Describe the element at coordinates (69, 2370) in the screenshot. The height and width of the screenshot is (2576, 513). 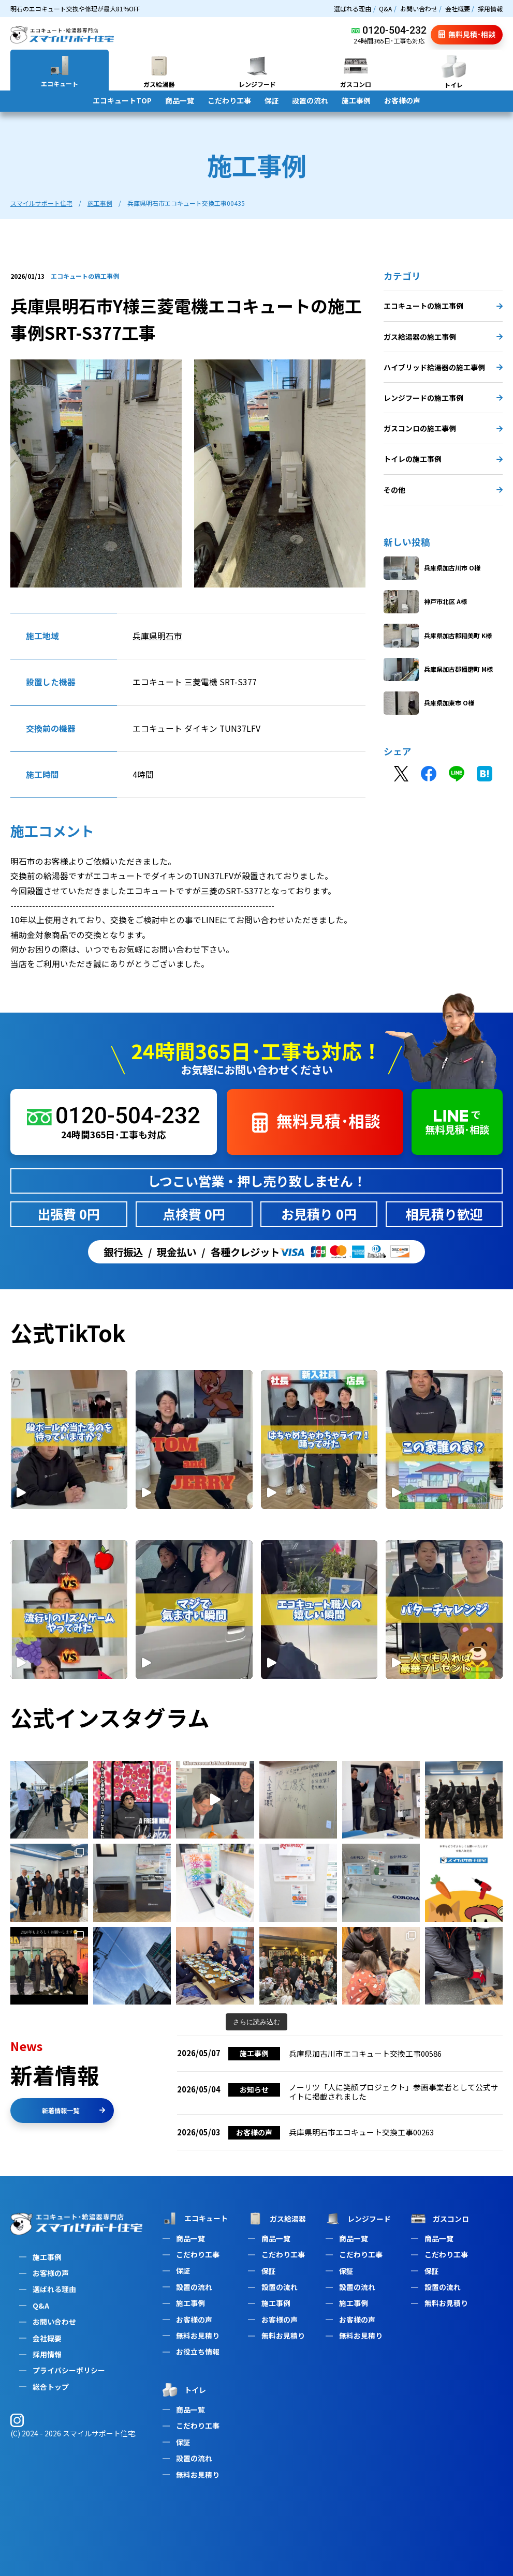
I see `プライバシーポリシー` at that location.